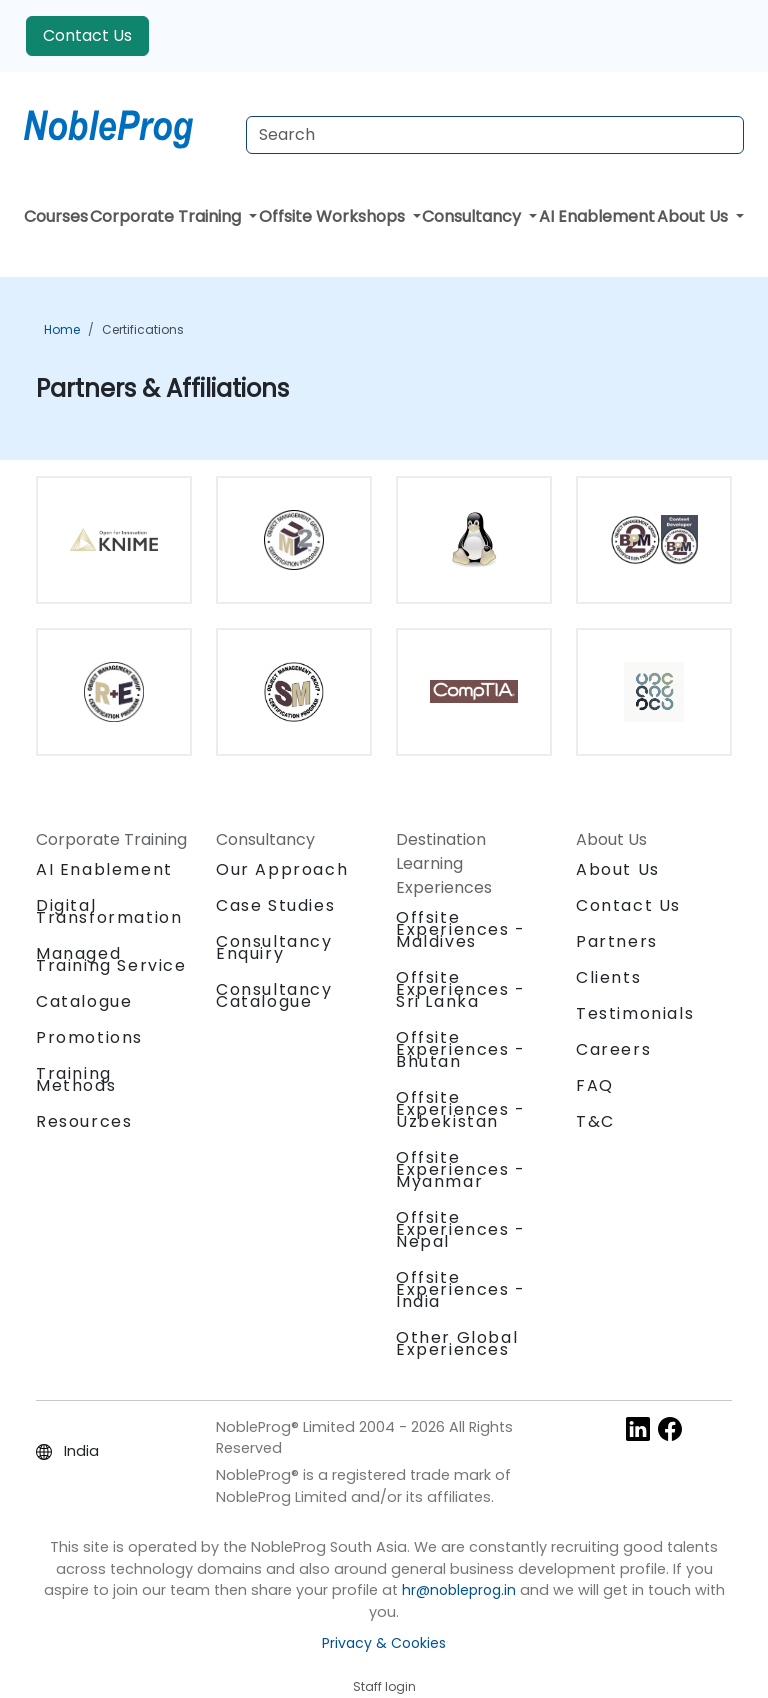 The width and height of the screenshot is (768, 1698). What do you see at coordinates (167, 216) in the screenshot?
I see `Corporate Training` at bounding box center [167, 216].